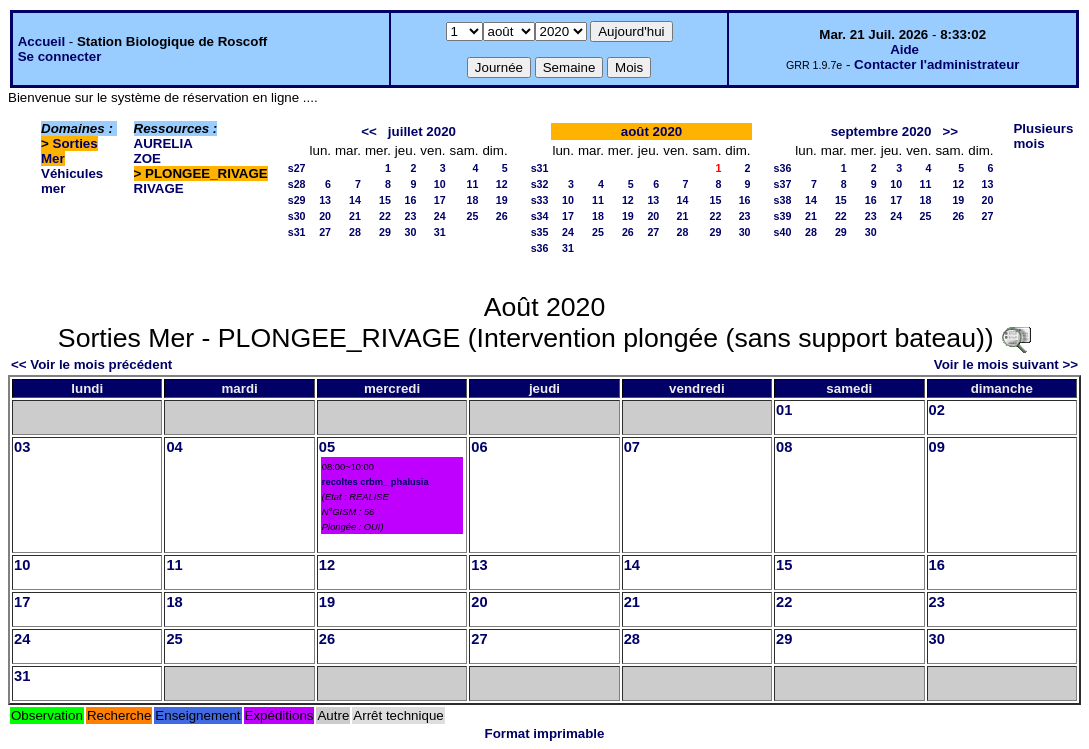  Describe the element at coordinates (325, 232) in the screenshot. I see `27` at that location.